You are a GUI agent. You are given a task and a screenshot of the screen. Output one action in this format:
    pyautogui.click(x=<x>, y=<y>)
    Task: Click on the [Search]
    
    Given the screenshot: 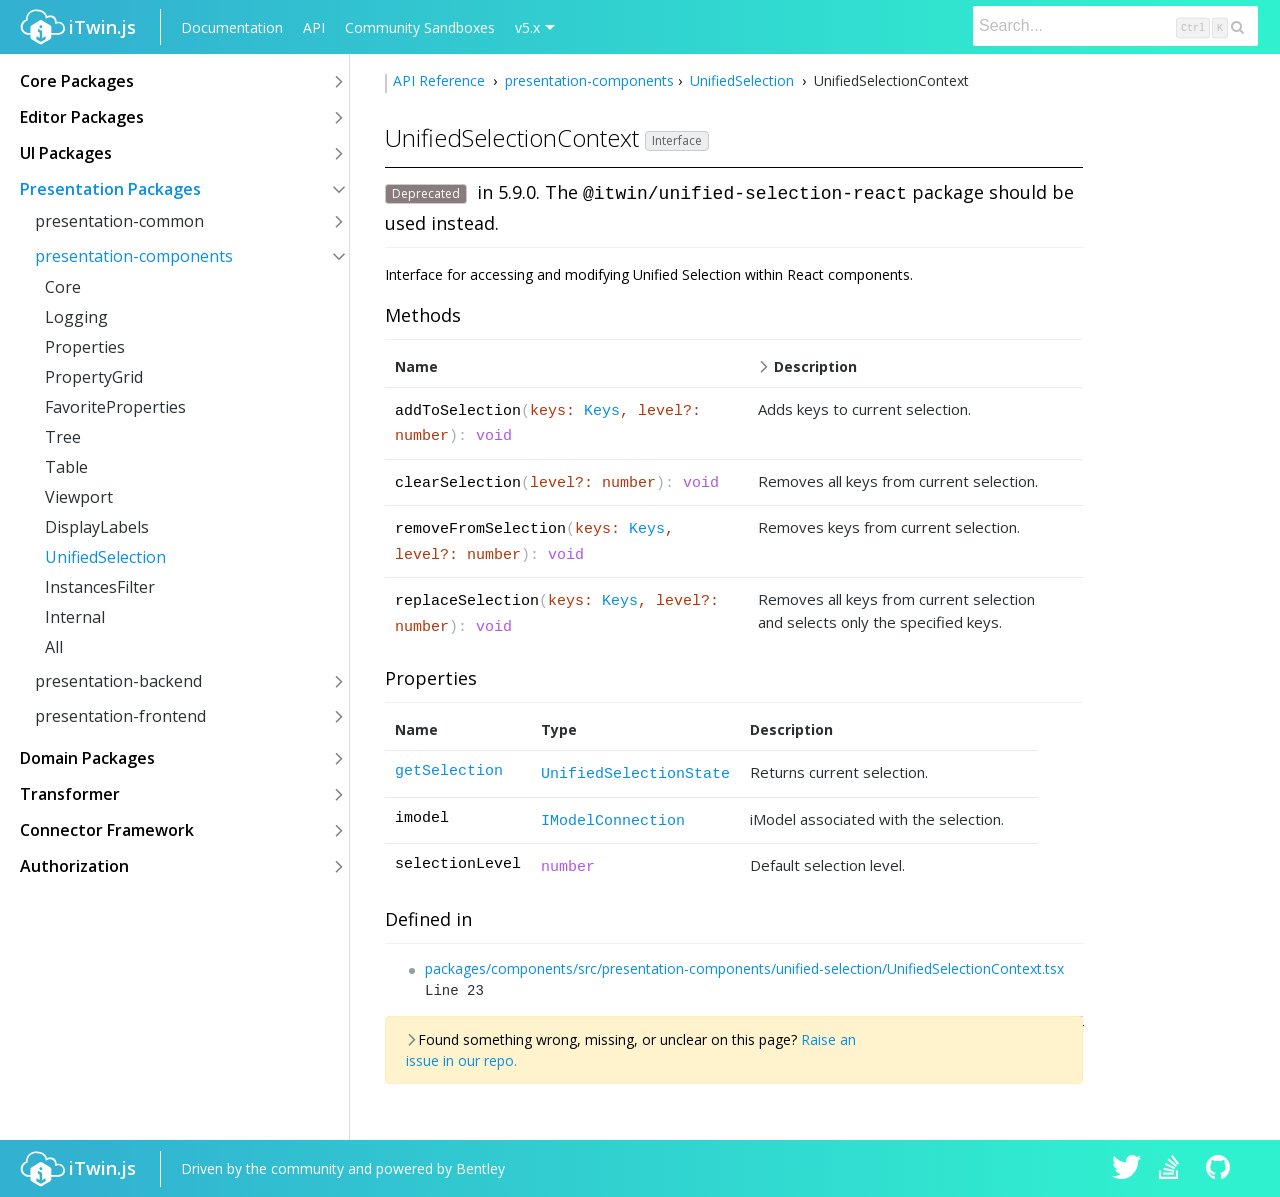 What is the action you would take?
    pyautogui.click(x=1115, y=26)
    